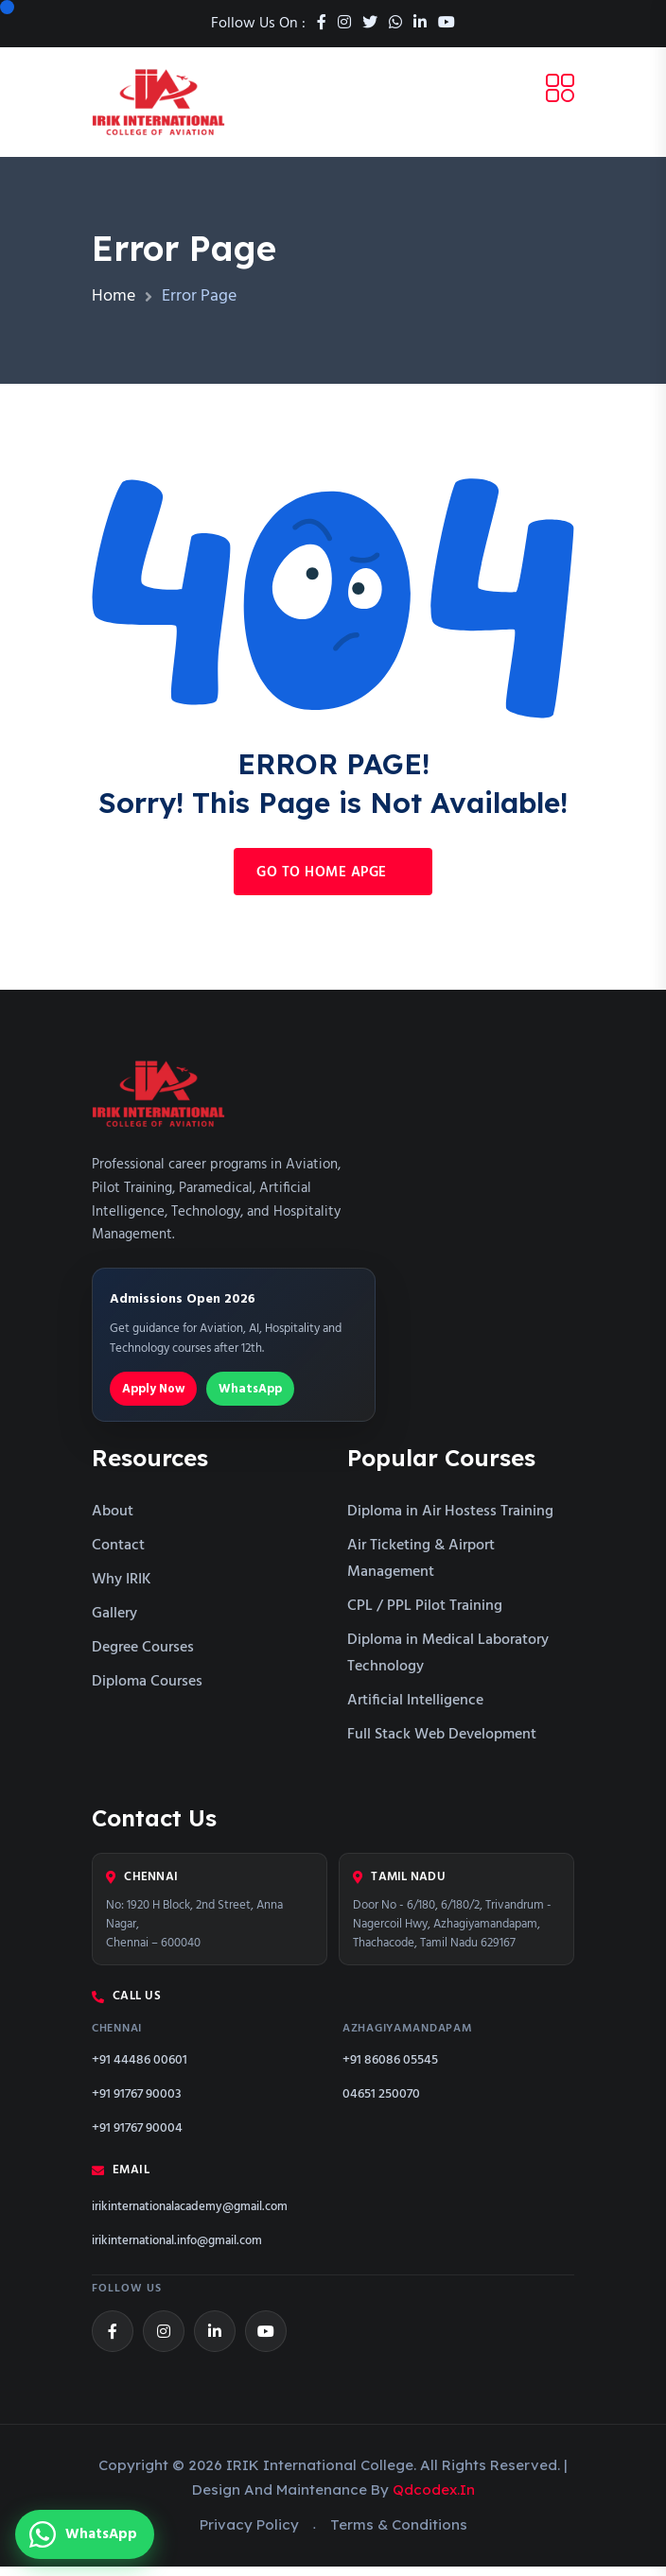  Describe the element at coordinates (266, 2339) in the screenshot. I see `[YouTube]` at that location.